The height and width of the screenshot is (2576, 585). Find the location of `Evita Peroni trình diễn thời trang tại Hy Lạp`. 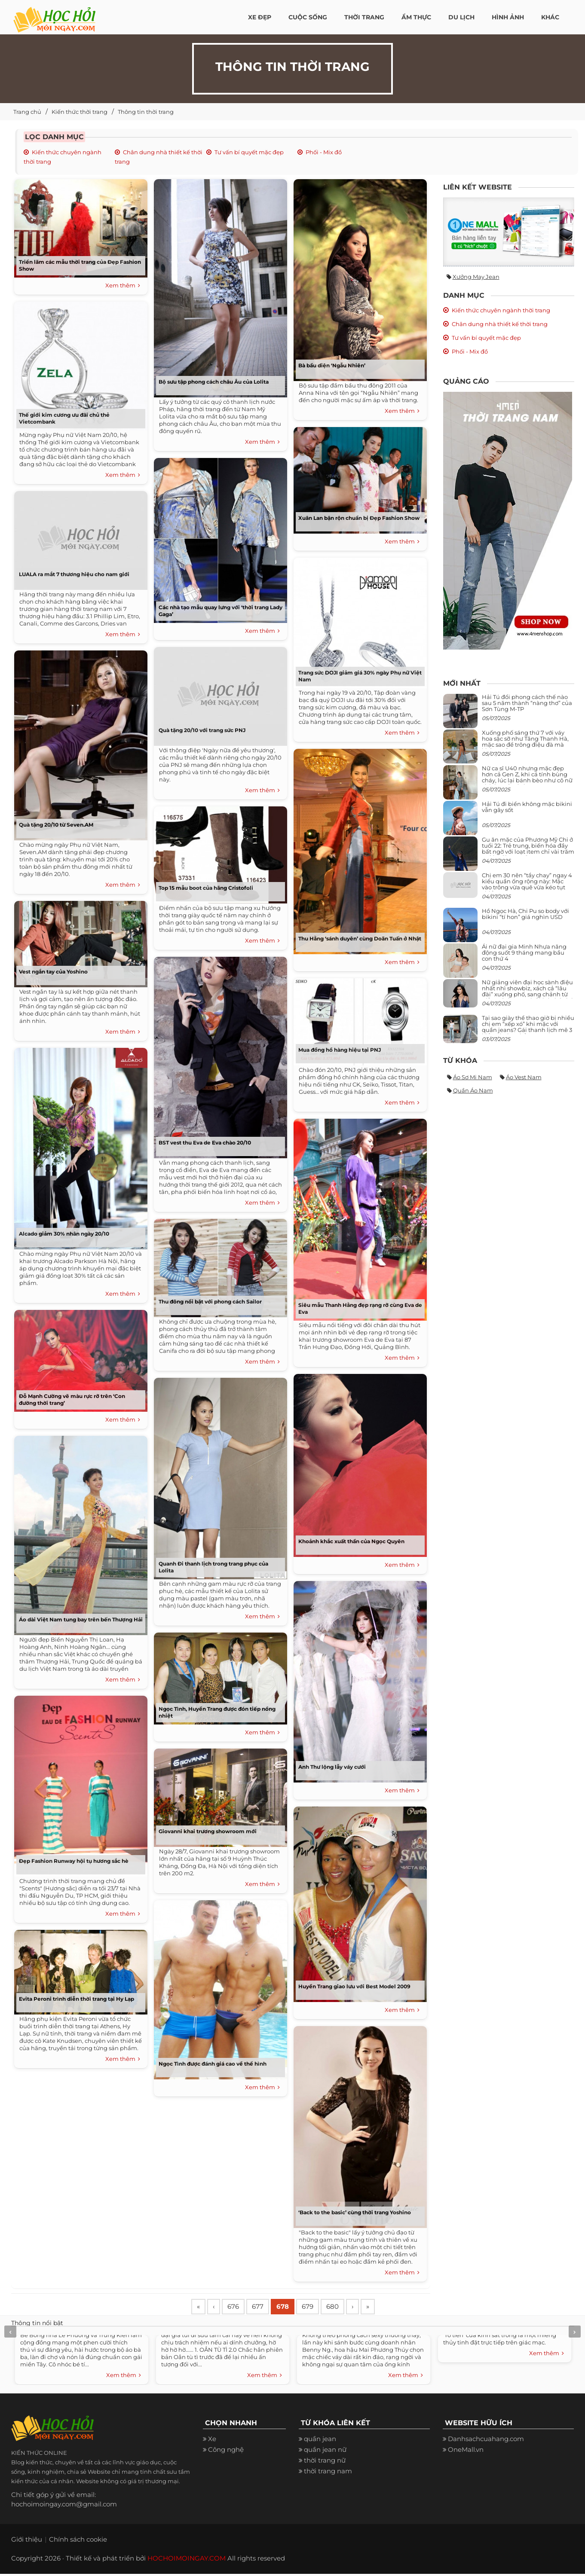

Evita Peroni trình diễn thời trang tại Hy Lạp is located at coordinates (76, 1999).